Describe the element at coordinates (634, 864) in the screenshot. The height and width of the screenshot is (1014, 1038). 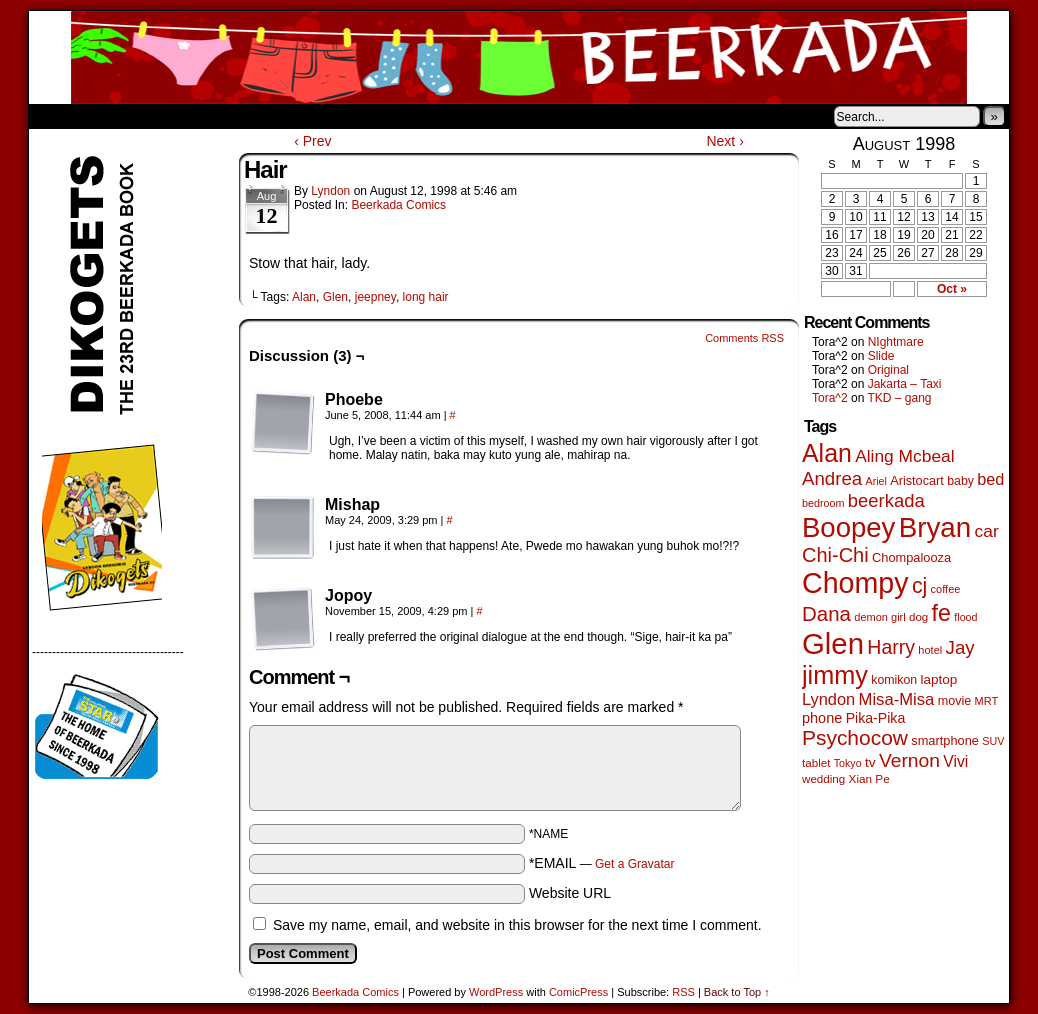
I see `Get a Gravatar` at that location.